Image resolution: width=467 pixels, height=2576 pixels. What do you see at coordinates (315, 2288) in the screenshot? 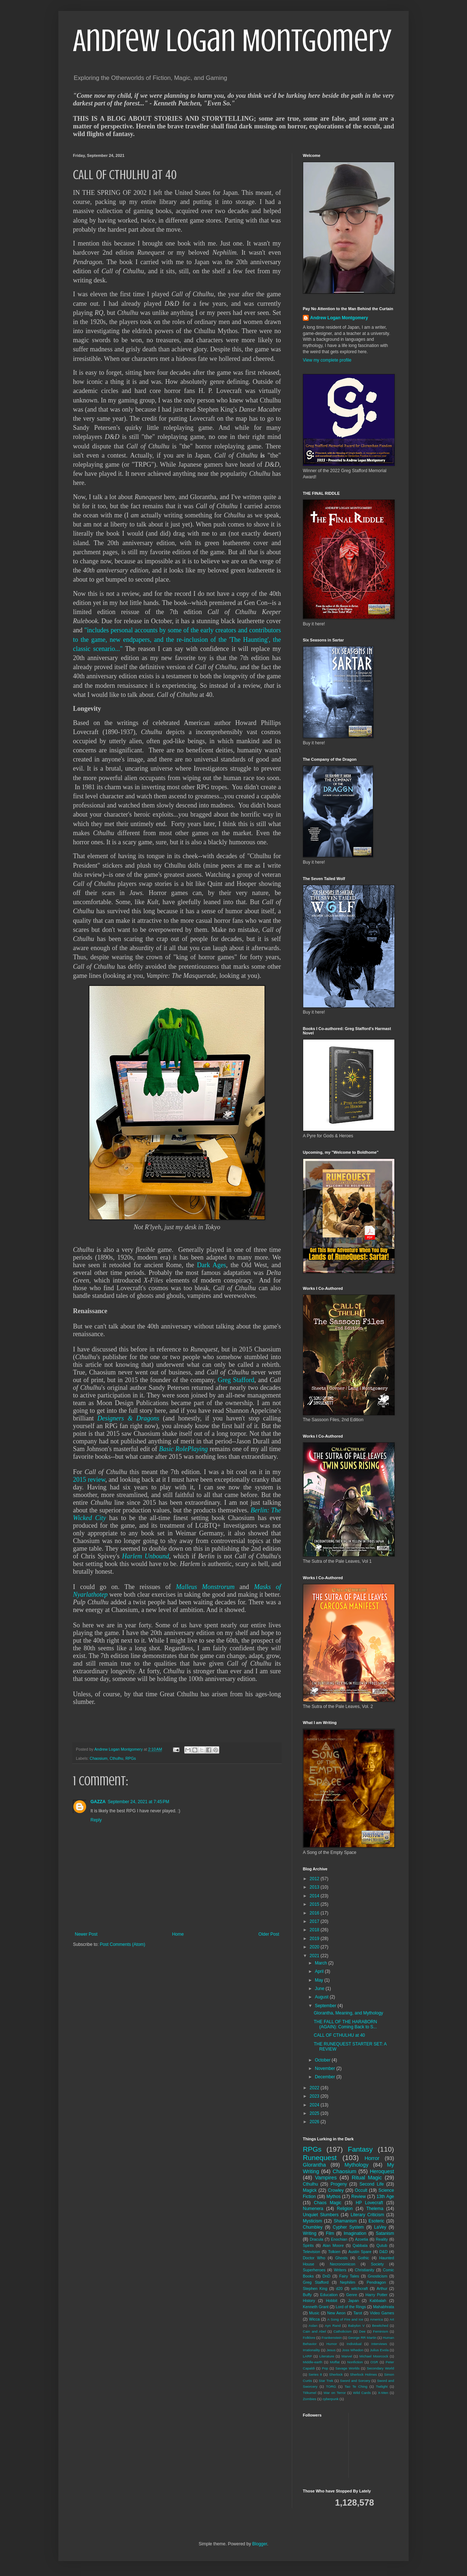
I see `Stephen King` at bounding box center [315, 2288].